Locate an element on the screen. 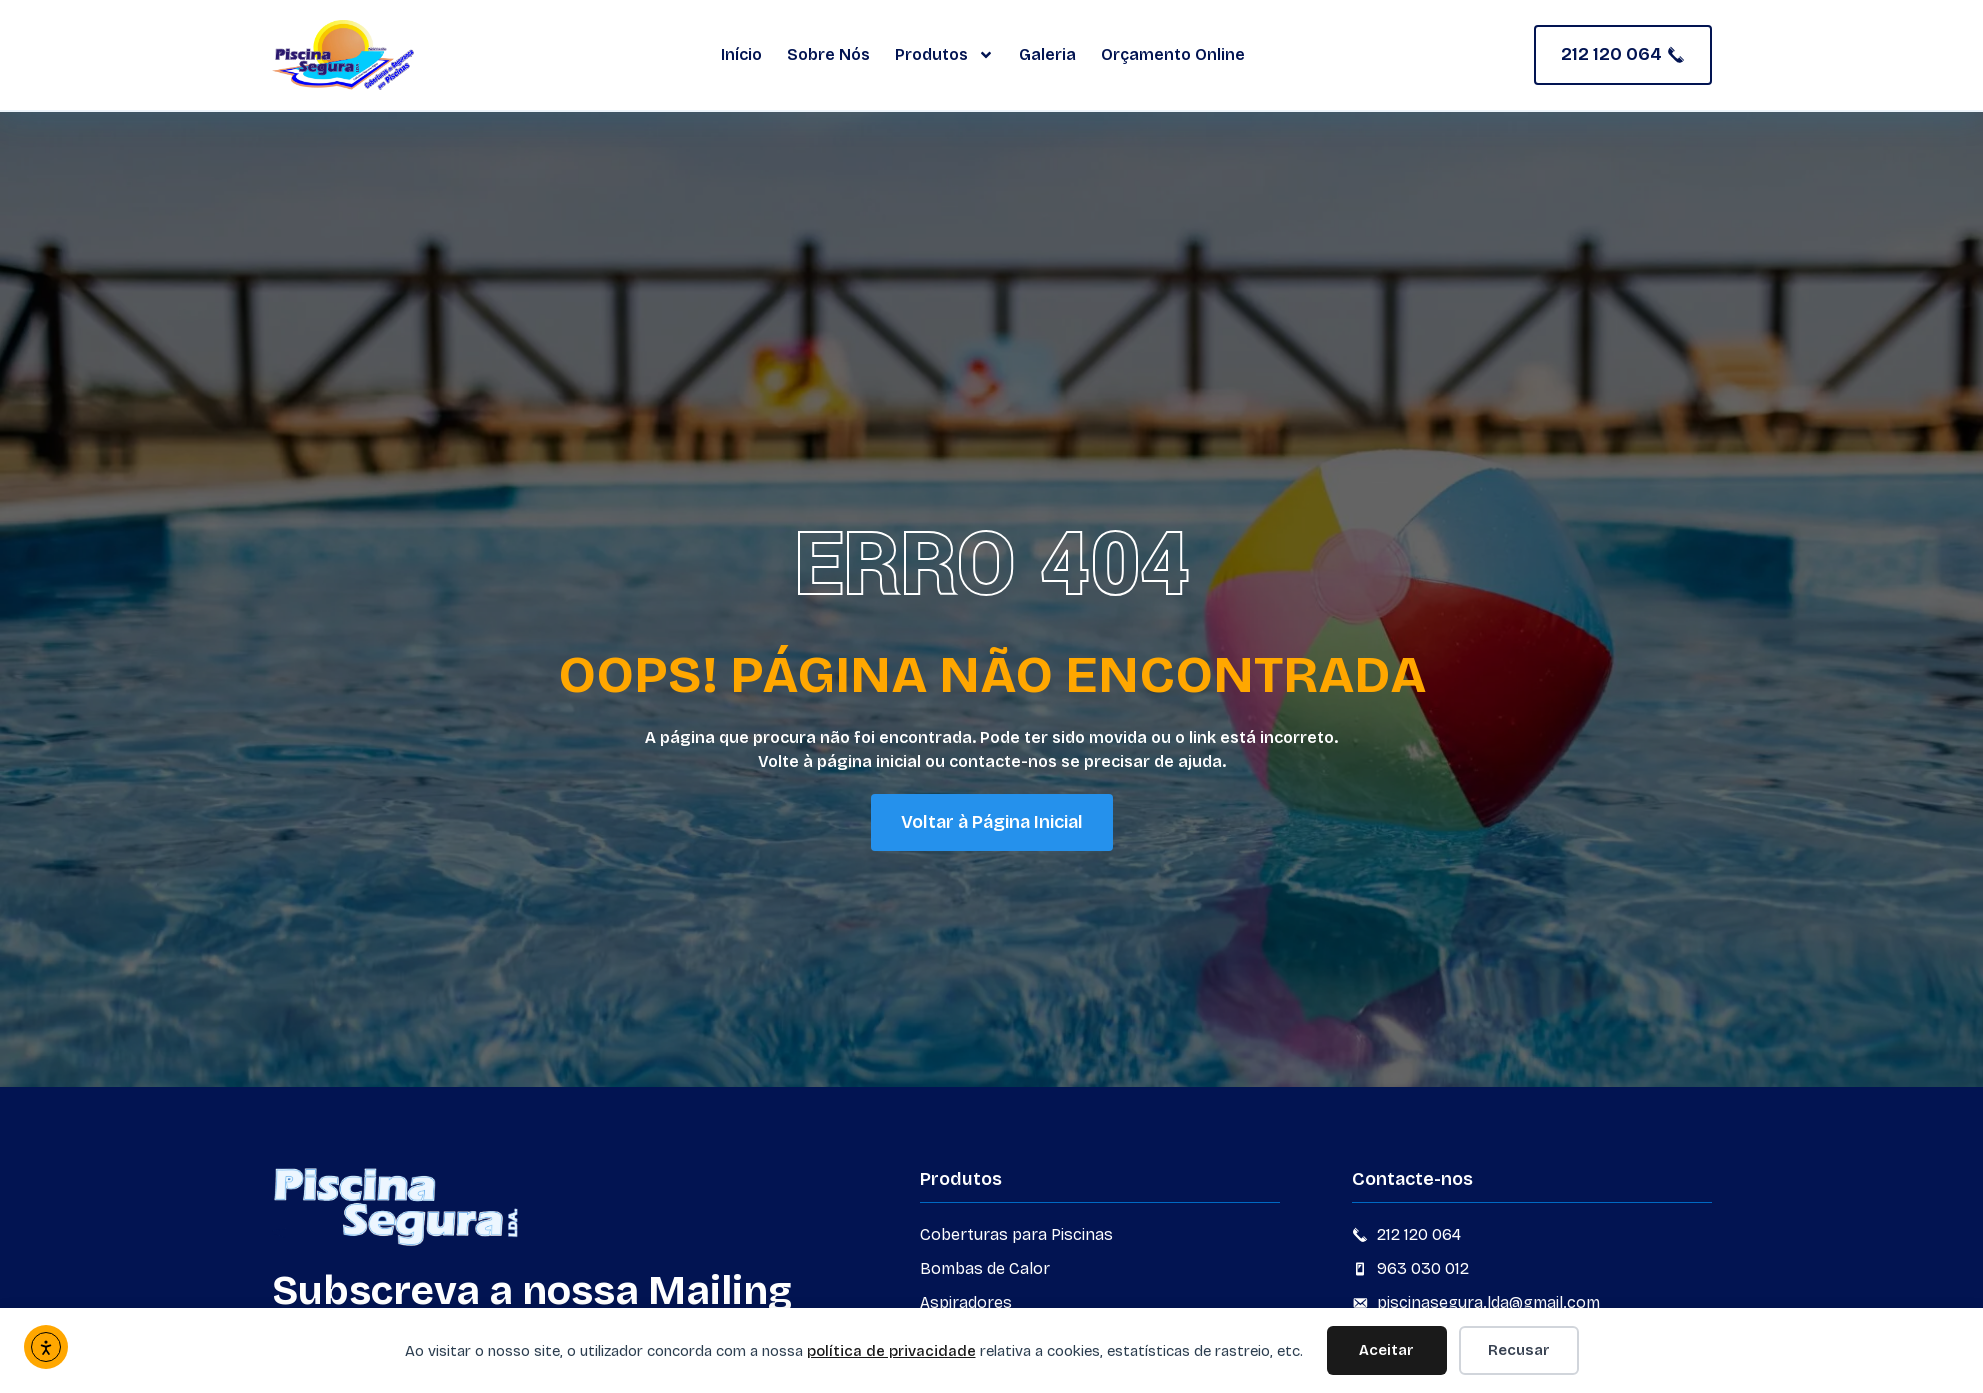  Sobre Nós is located at coordinates (828, 54).